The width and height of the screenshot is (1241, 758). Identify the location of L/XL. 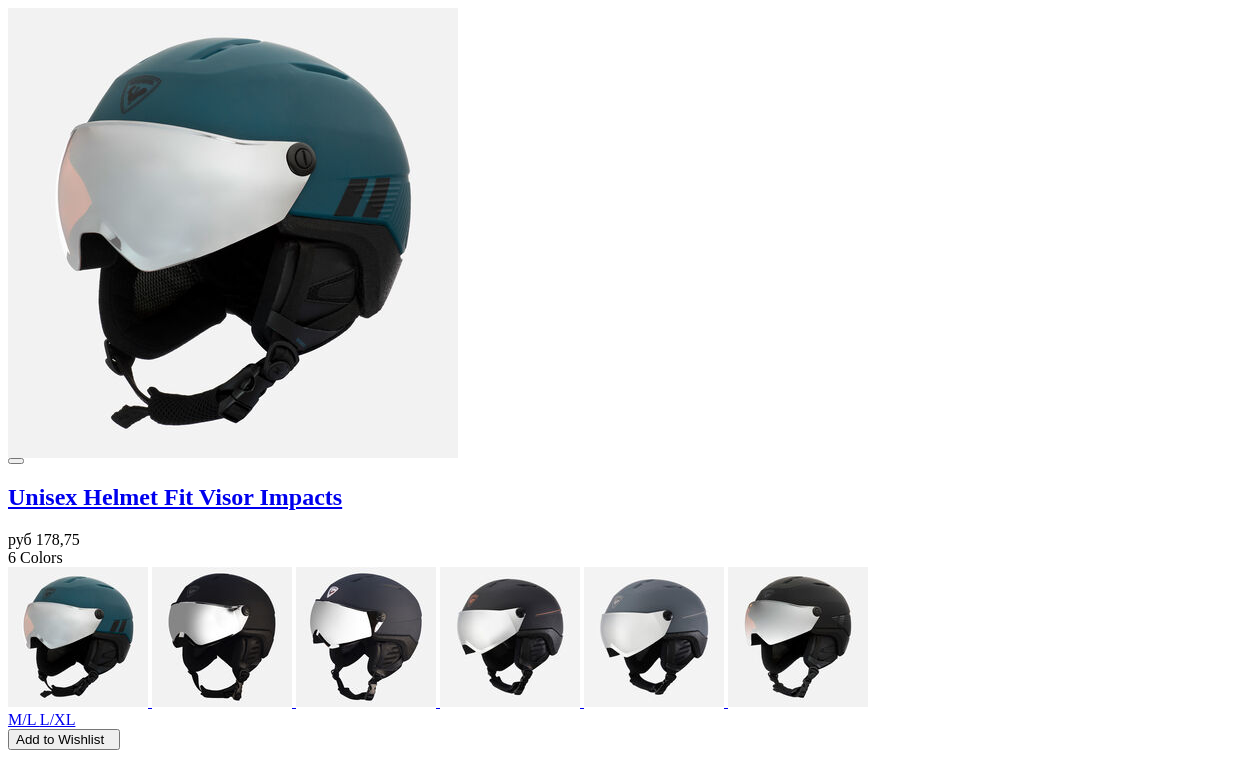
(58, 719).